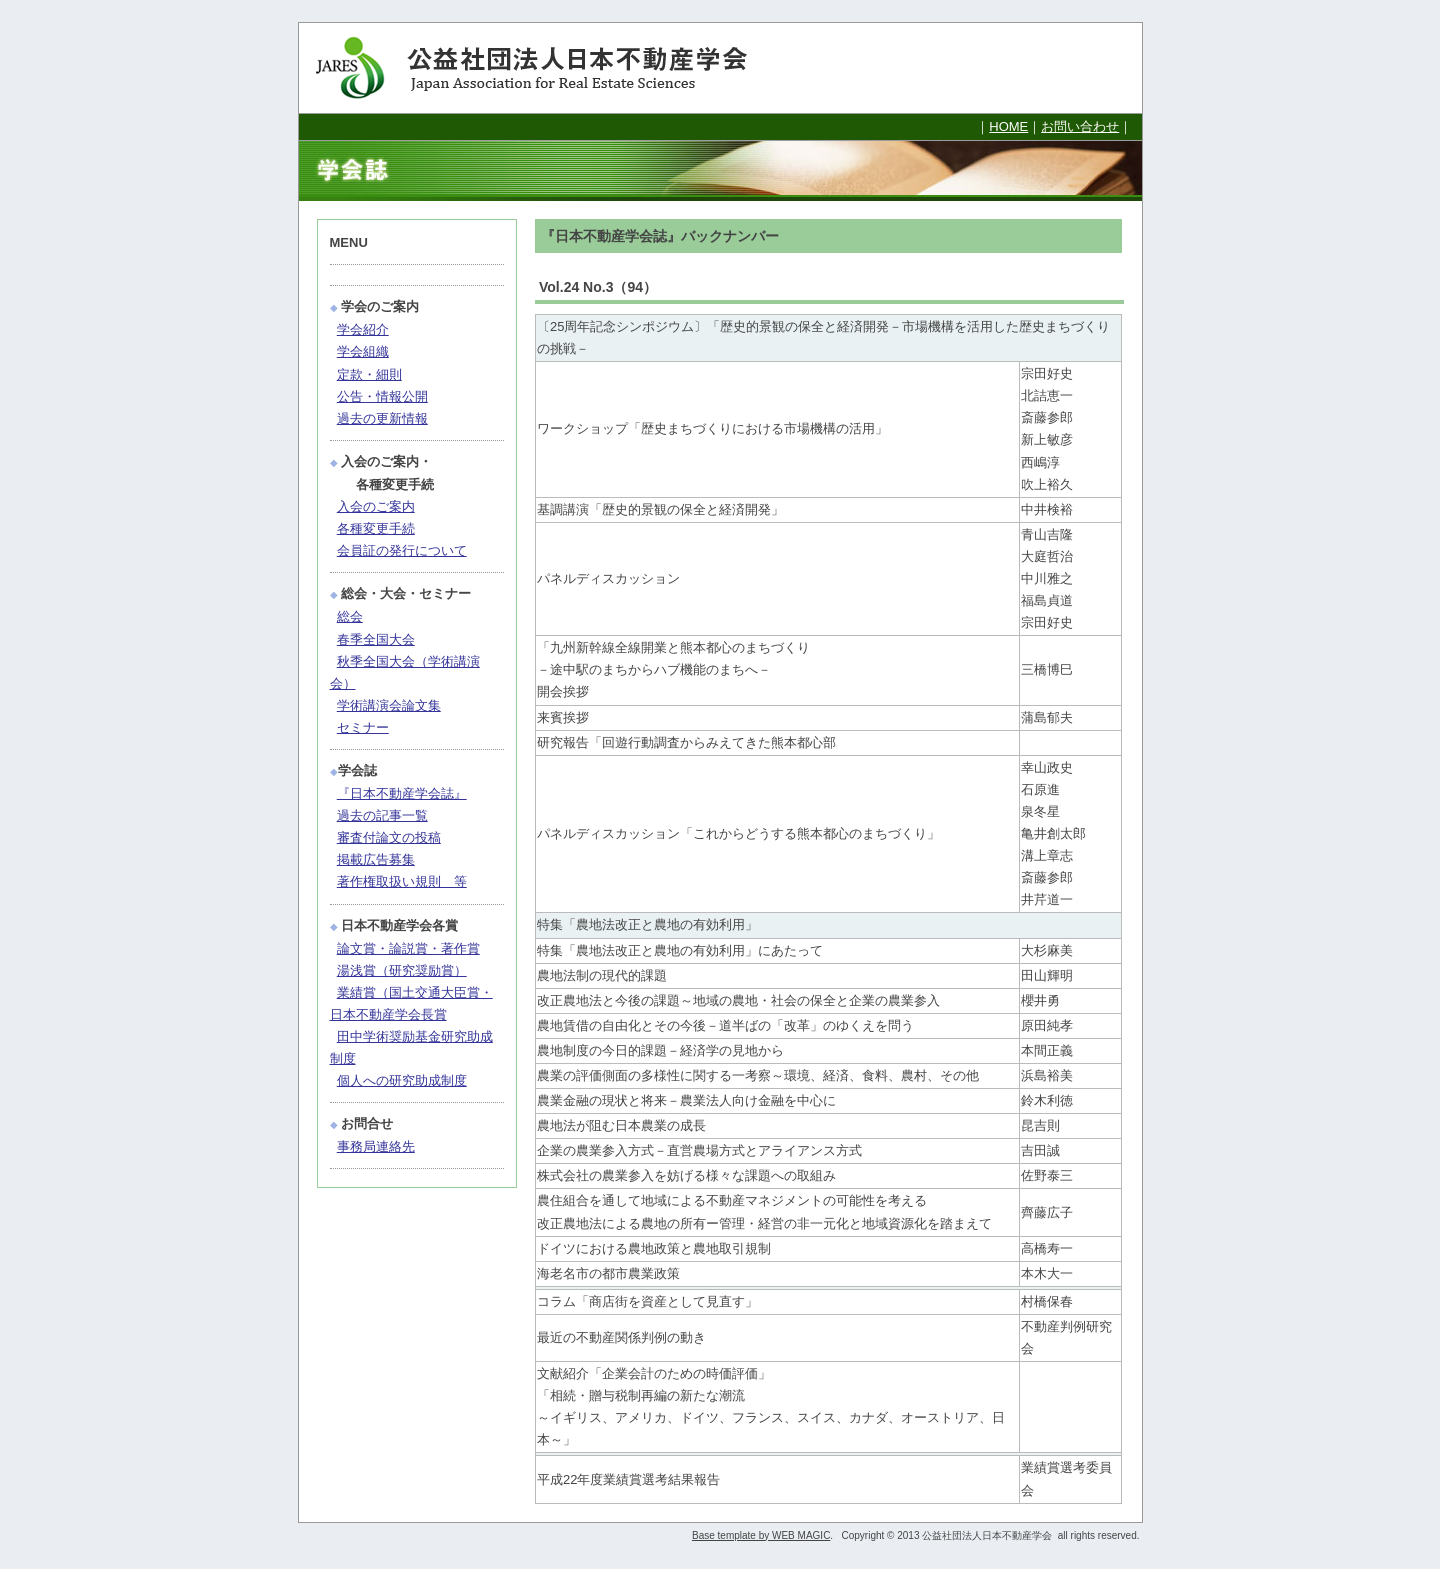 The image size is (1440, 1569). Describe the element at coordinates (363, 329) in the screenshot. I see `学会紹介` at that location.